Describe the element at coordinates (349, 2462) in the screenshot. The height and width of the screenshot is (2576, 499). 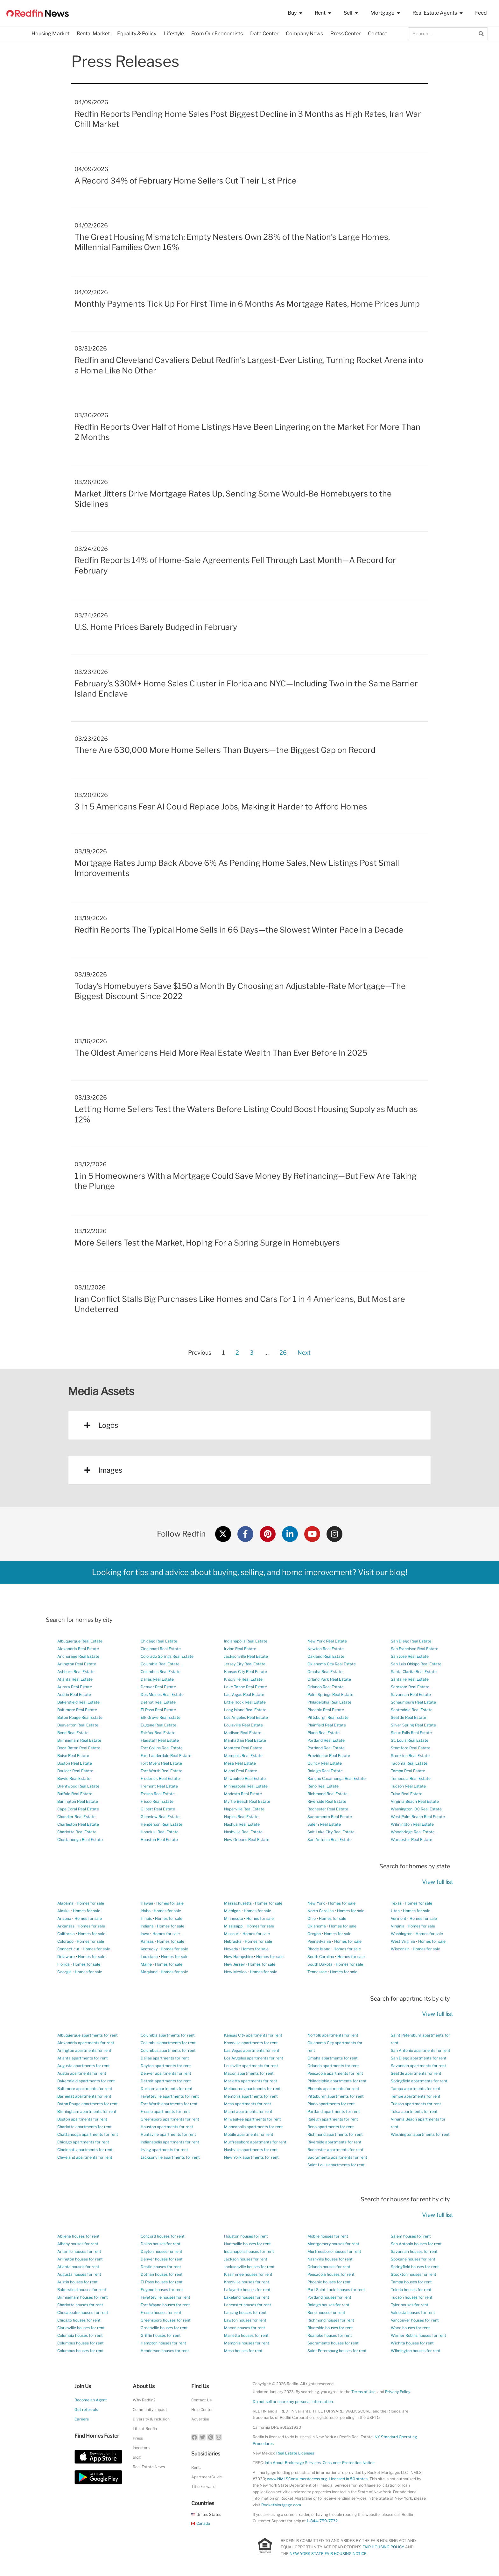
I see `Consumer Protection Notice` at that location.